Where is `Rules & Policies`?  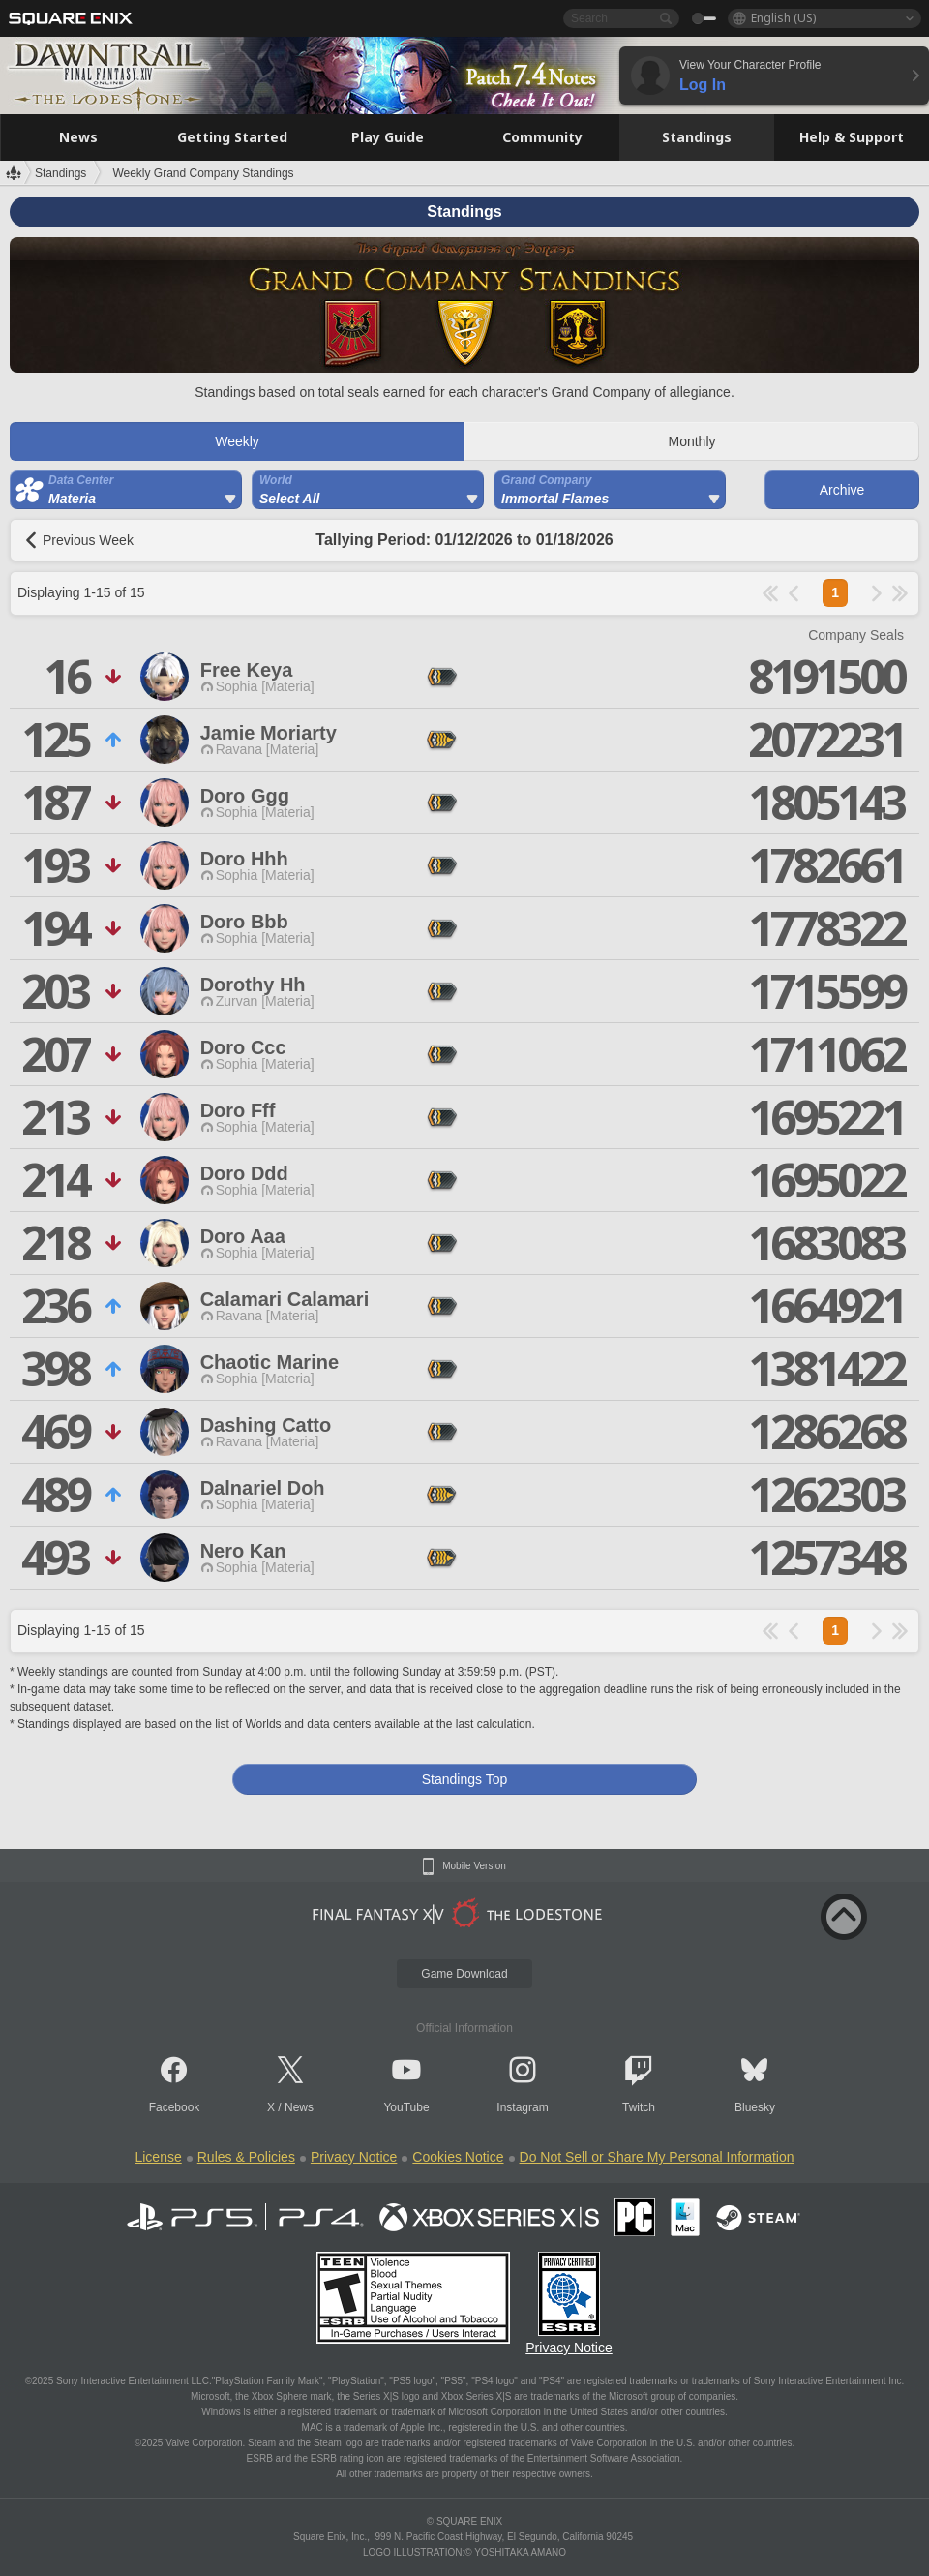
Rules & Policies is located at coordinates (246, 2157).